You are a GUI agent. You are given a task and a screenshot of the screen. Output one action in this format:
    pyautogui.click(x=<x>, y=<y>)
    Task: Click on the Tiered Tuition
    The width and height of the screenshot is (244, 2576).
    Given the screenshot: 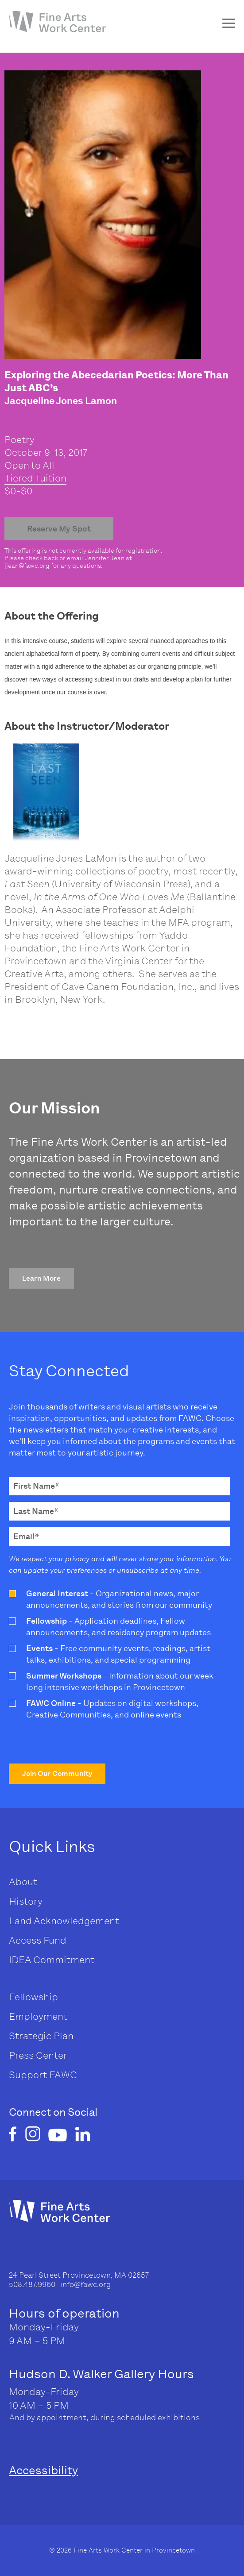 What is the action you would take?
    pyautogui.click(x=35, y=478)
    